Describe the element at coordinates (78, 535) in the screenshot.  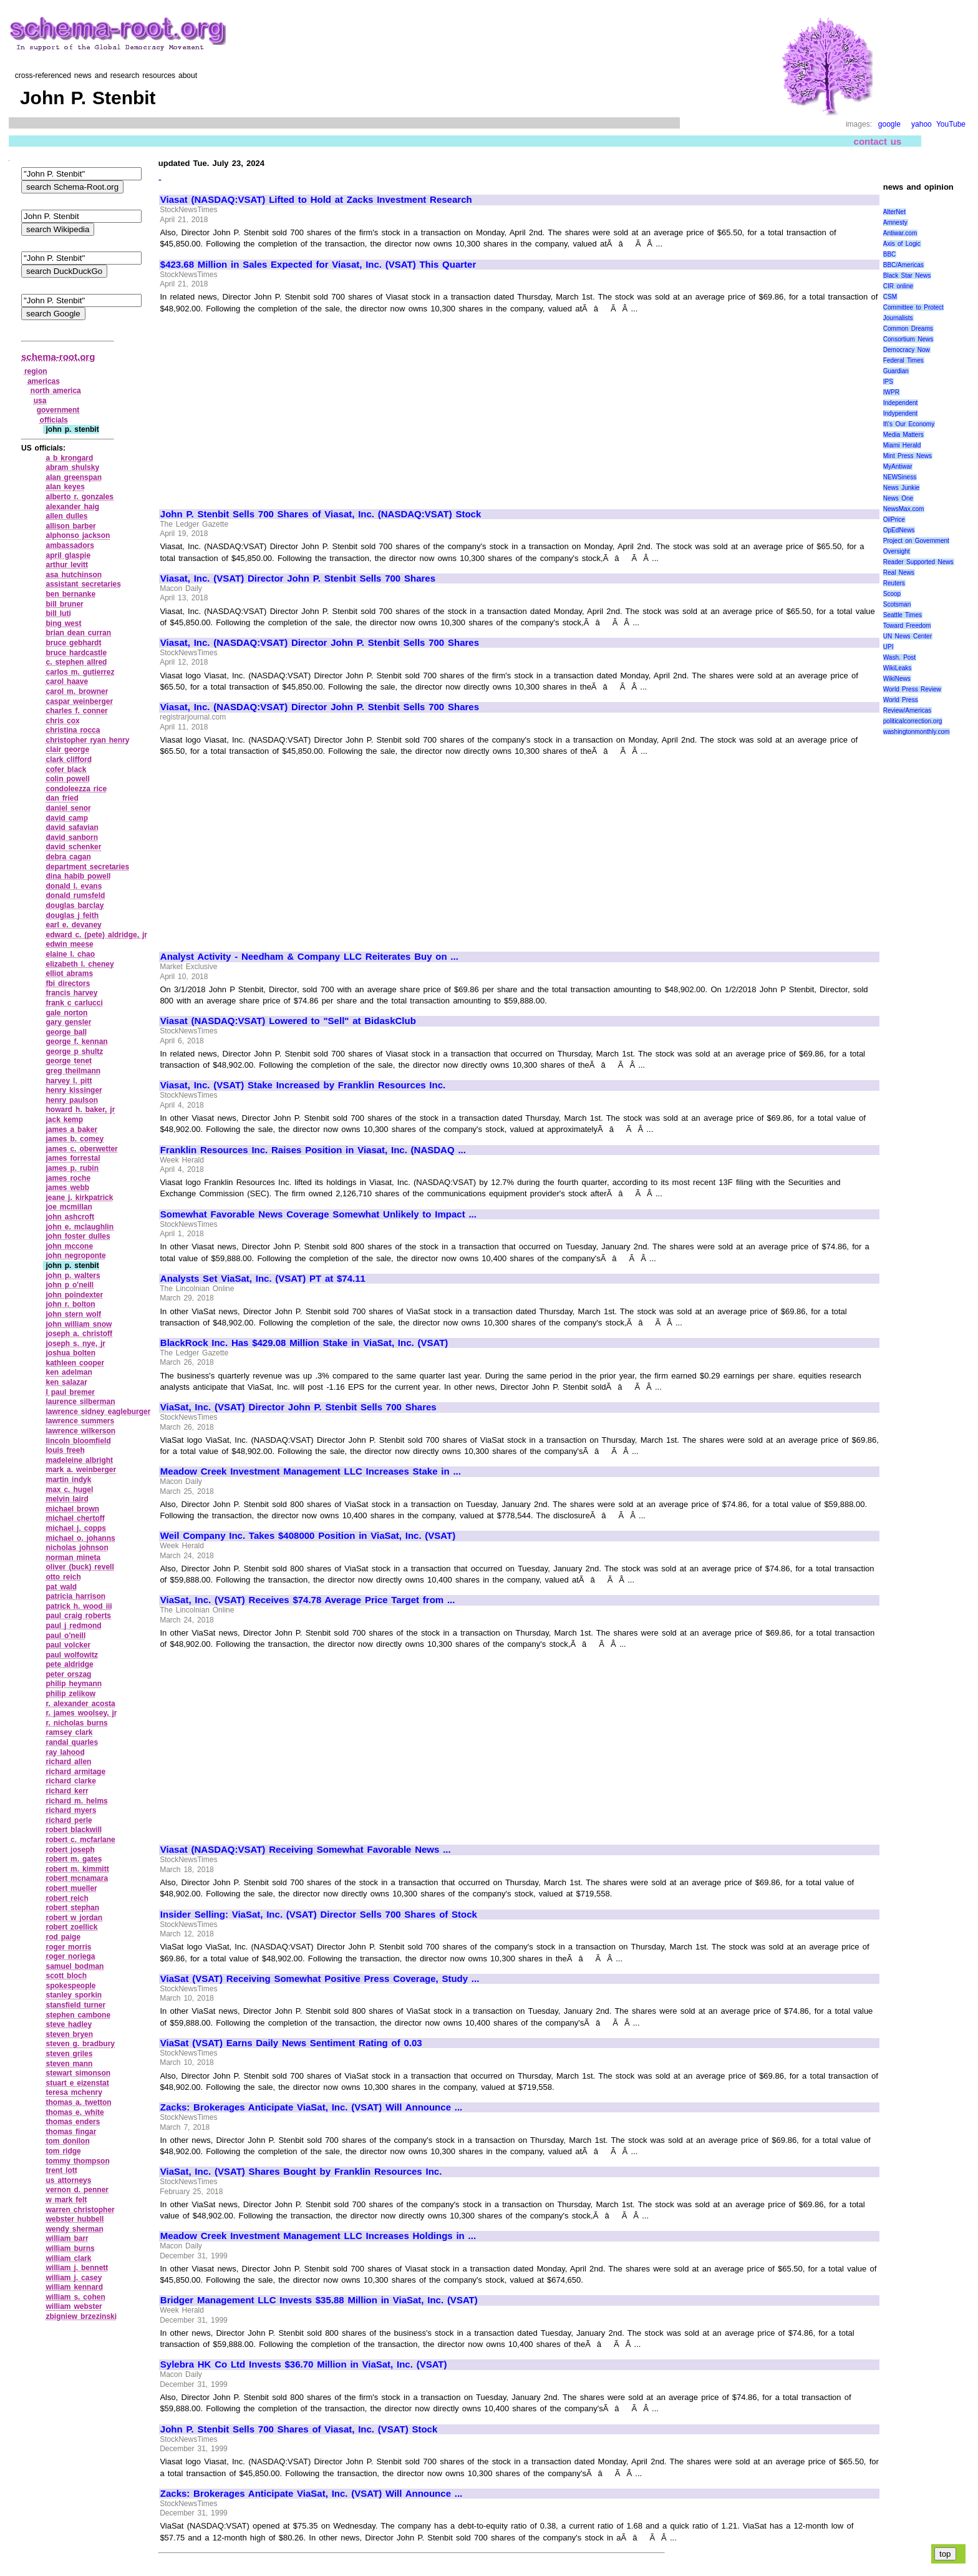
I see `alphonso jackson` at that location.